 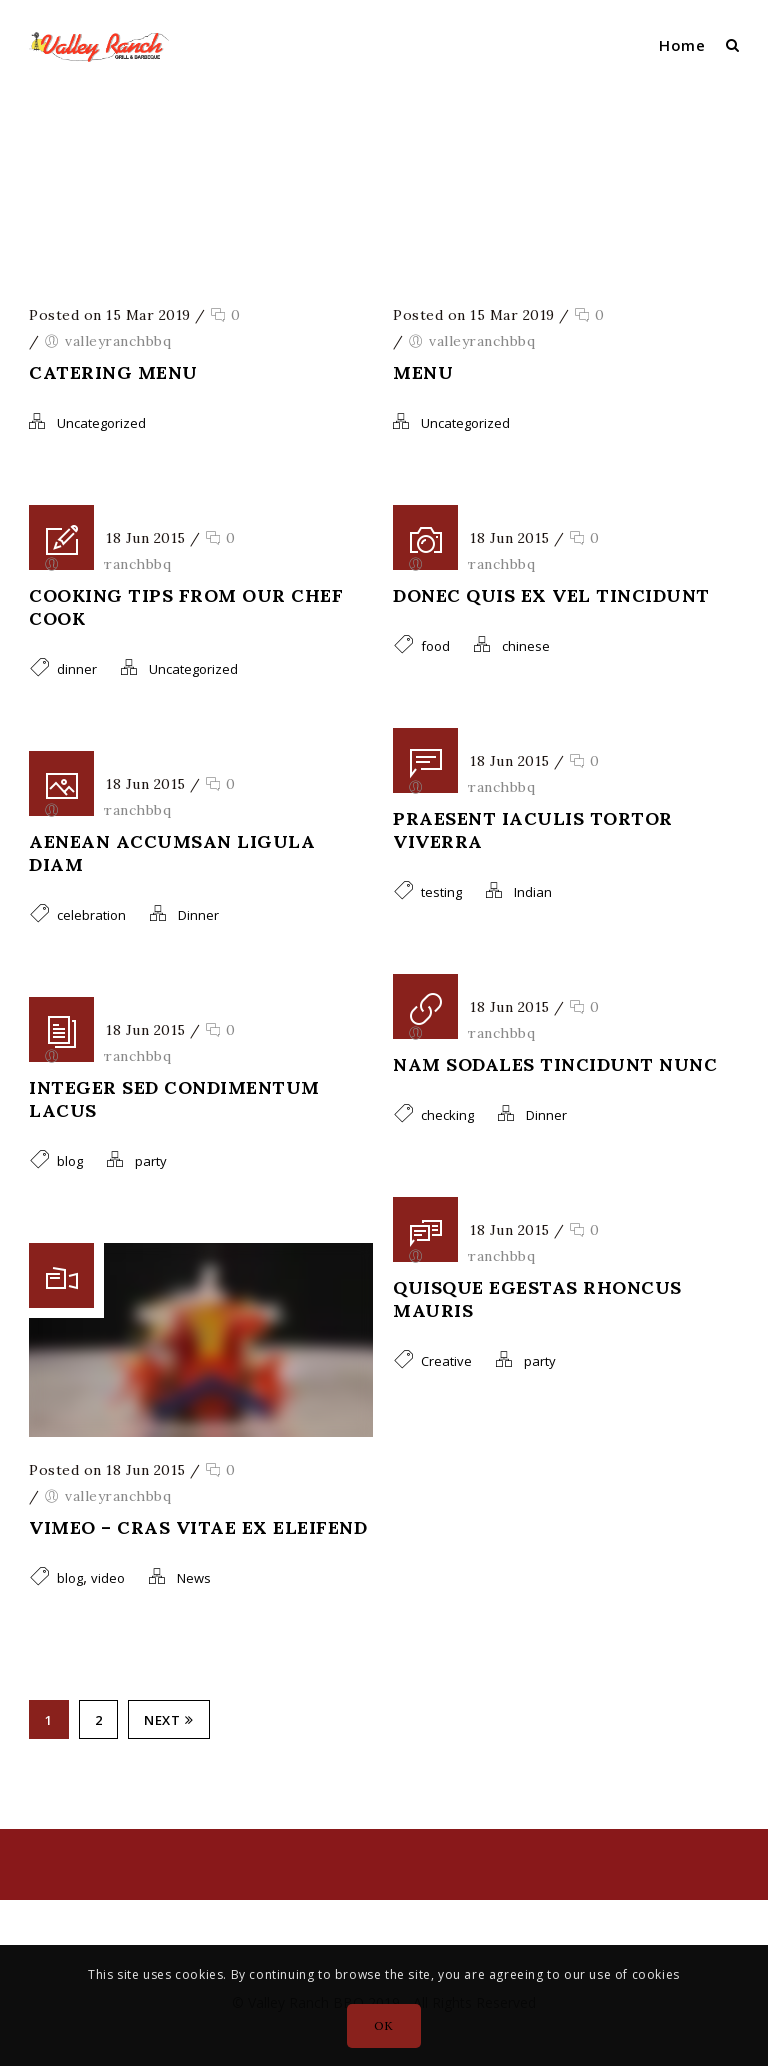 What do you see at coordinates (91, 915) in the screenshot?
I see `celebration` at bounding box center [91, 915].